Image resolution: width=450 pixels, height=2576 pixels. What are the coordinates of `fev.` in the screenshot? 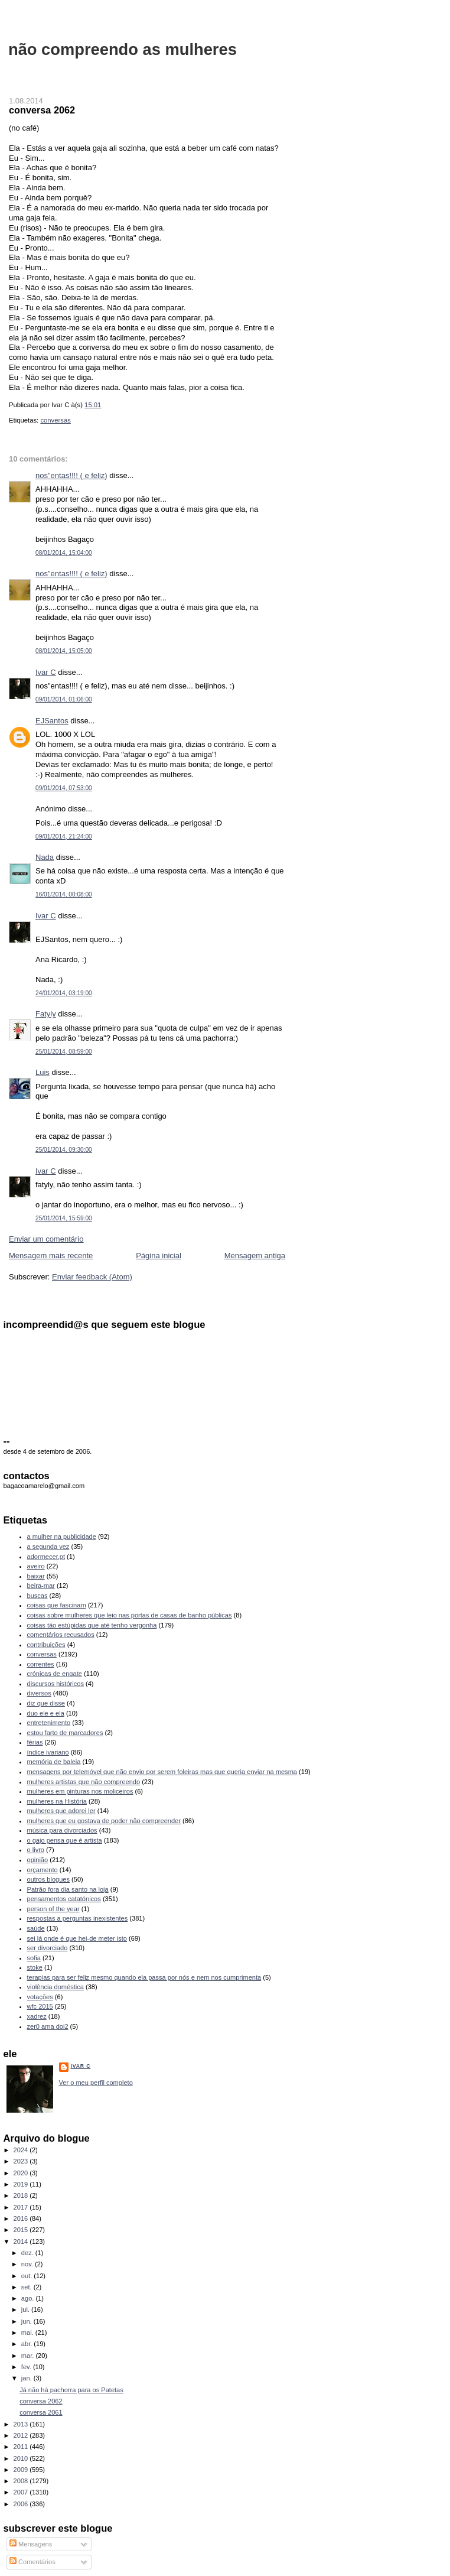 It's located at (27, 2366).